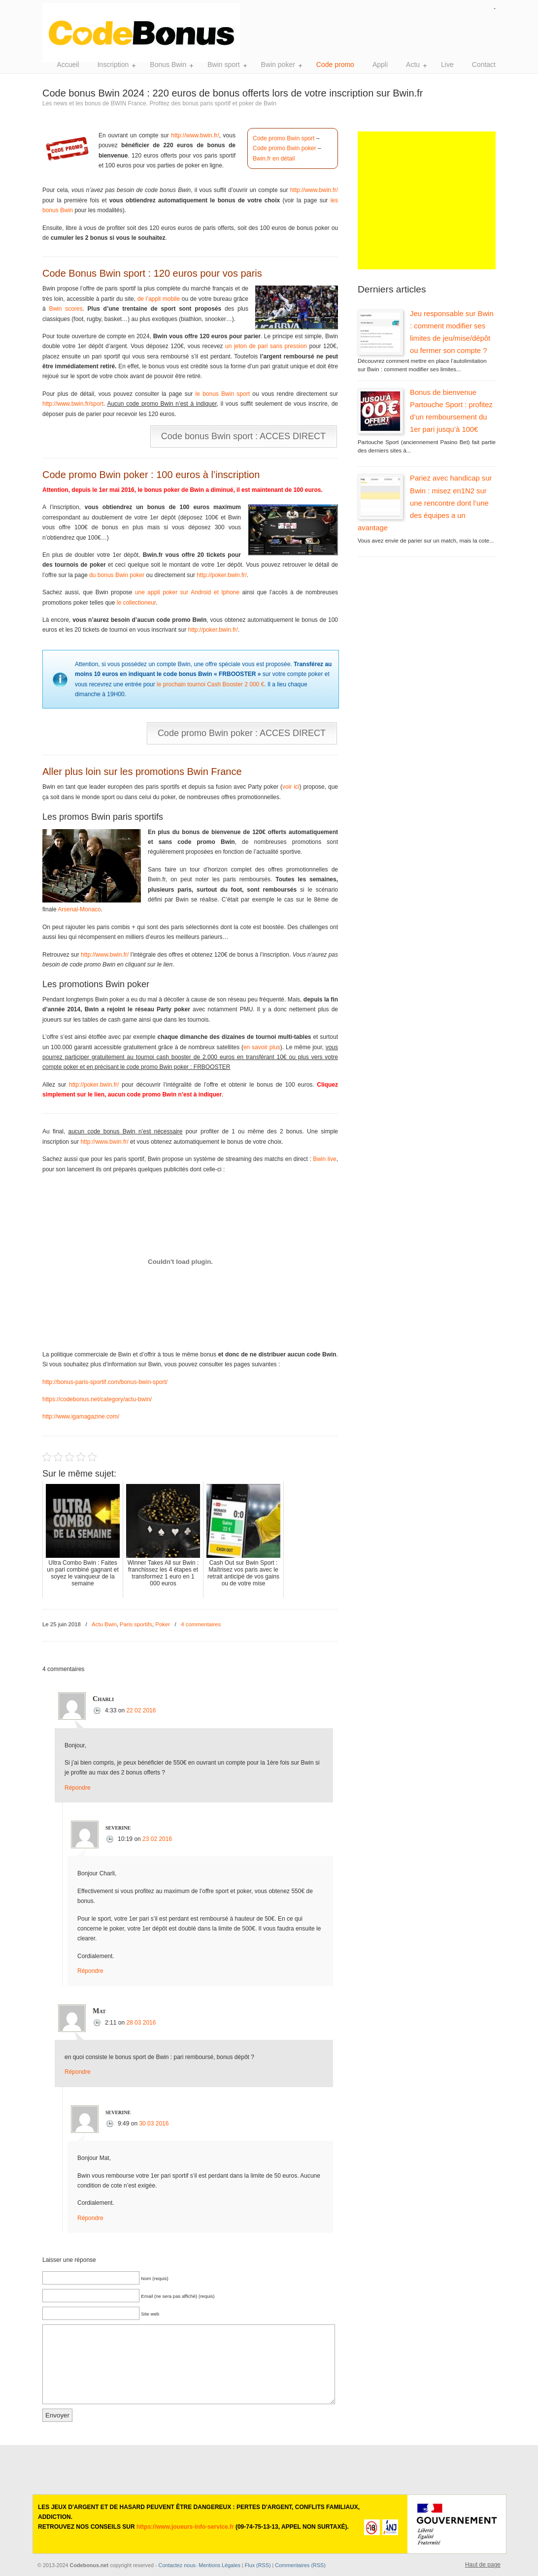 Image resolution: width=538 pixels, height=2576 pixels. I want to click on un jeton de pari sans pression, so click(266, 346).